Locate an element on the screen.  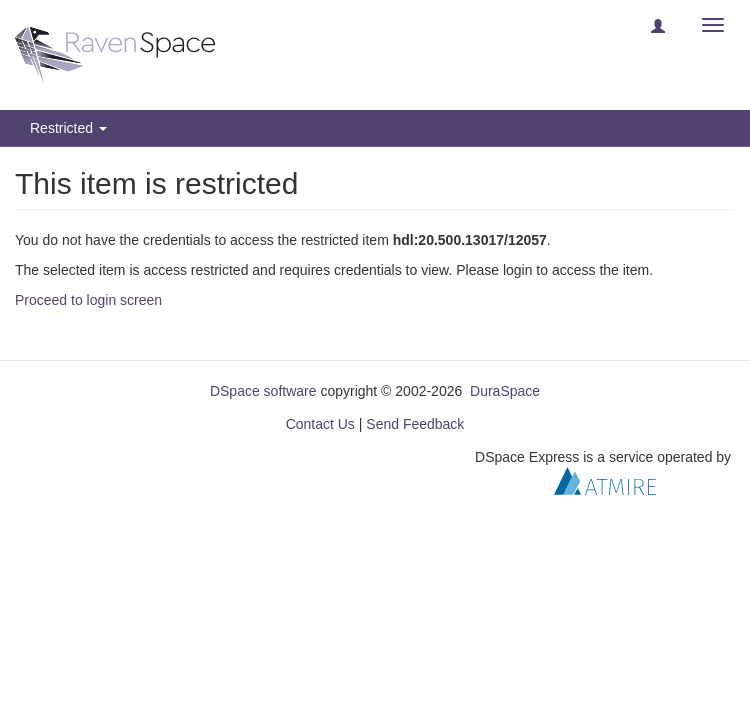
Send Feedback is located at coordinates (415, 424).